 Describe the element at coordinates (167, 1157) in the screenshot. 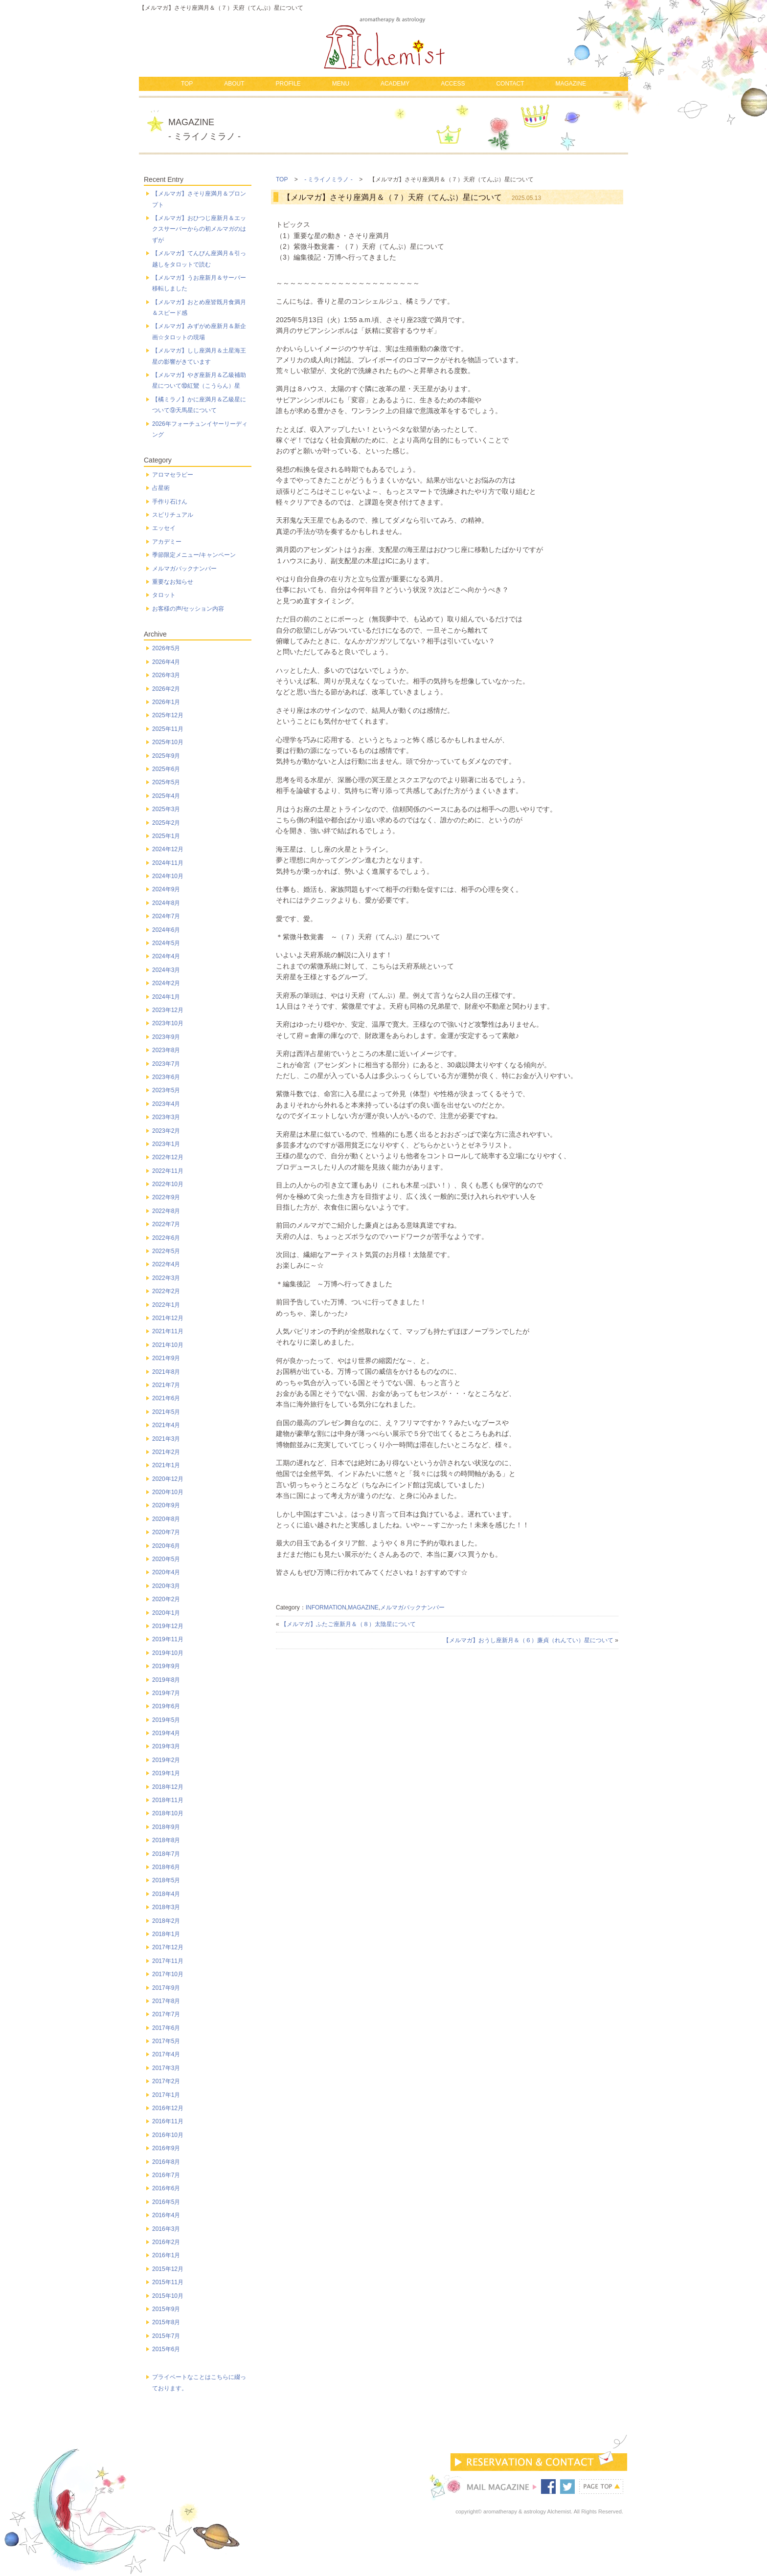

I see `2022年12月` at that location.